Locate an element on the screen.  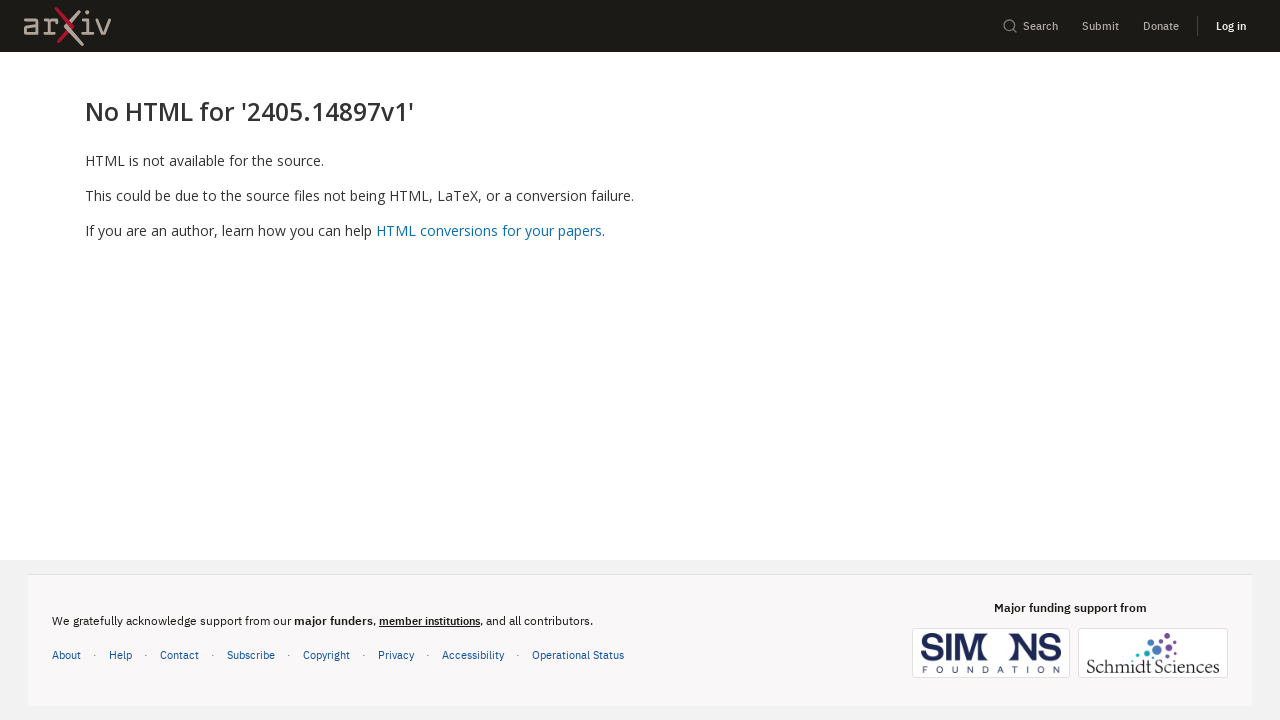
About is located at coordinates (66, 654).